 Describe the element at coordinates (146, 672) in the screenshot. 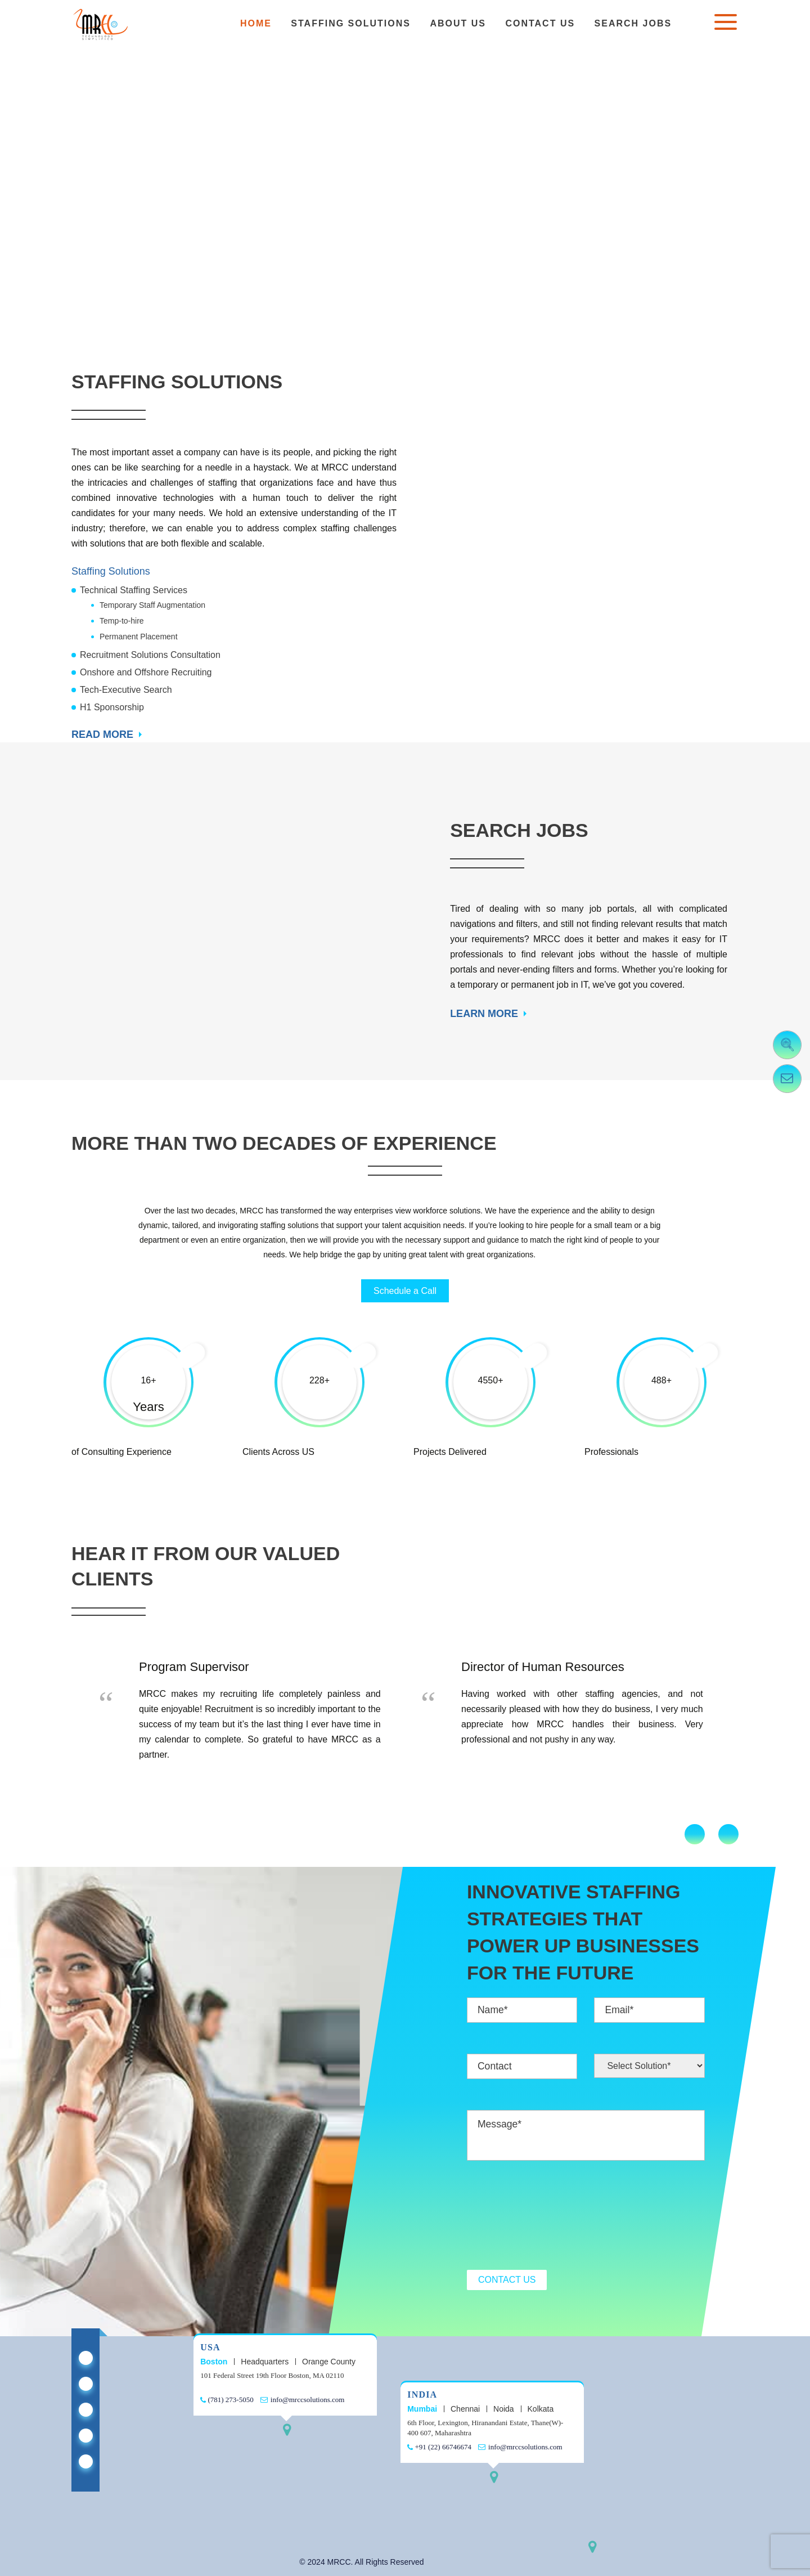

I see `Onshore and Offshore Recruiting` at that location.